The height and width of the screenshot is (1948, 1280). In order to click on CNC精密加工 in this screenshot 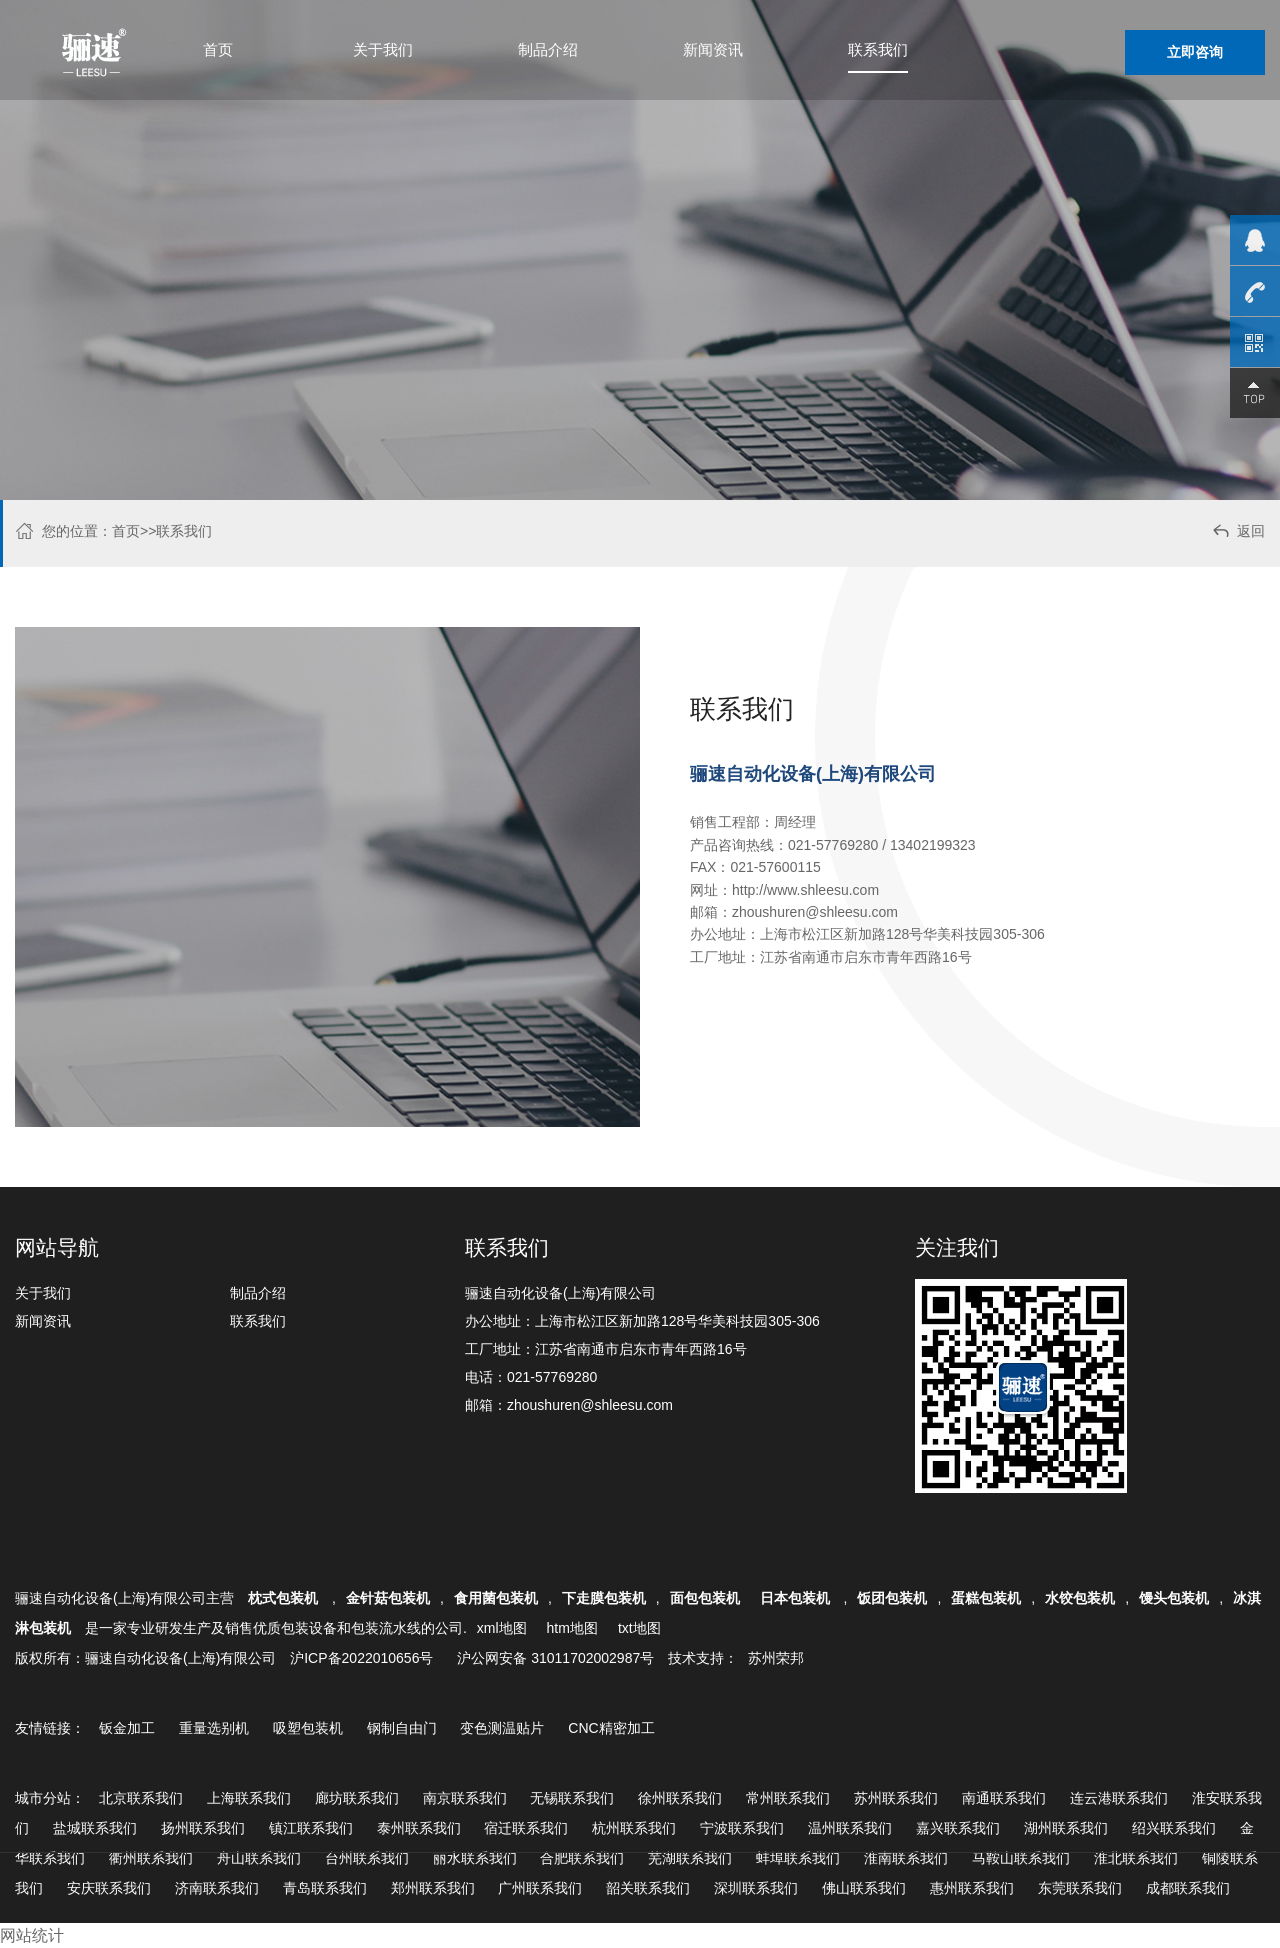, I will do `click(611, 1728)`.